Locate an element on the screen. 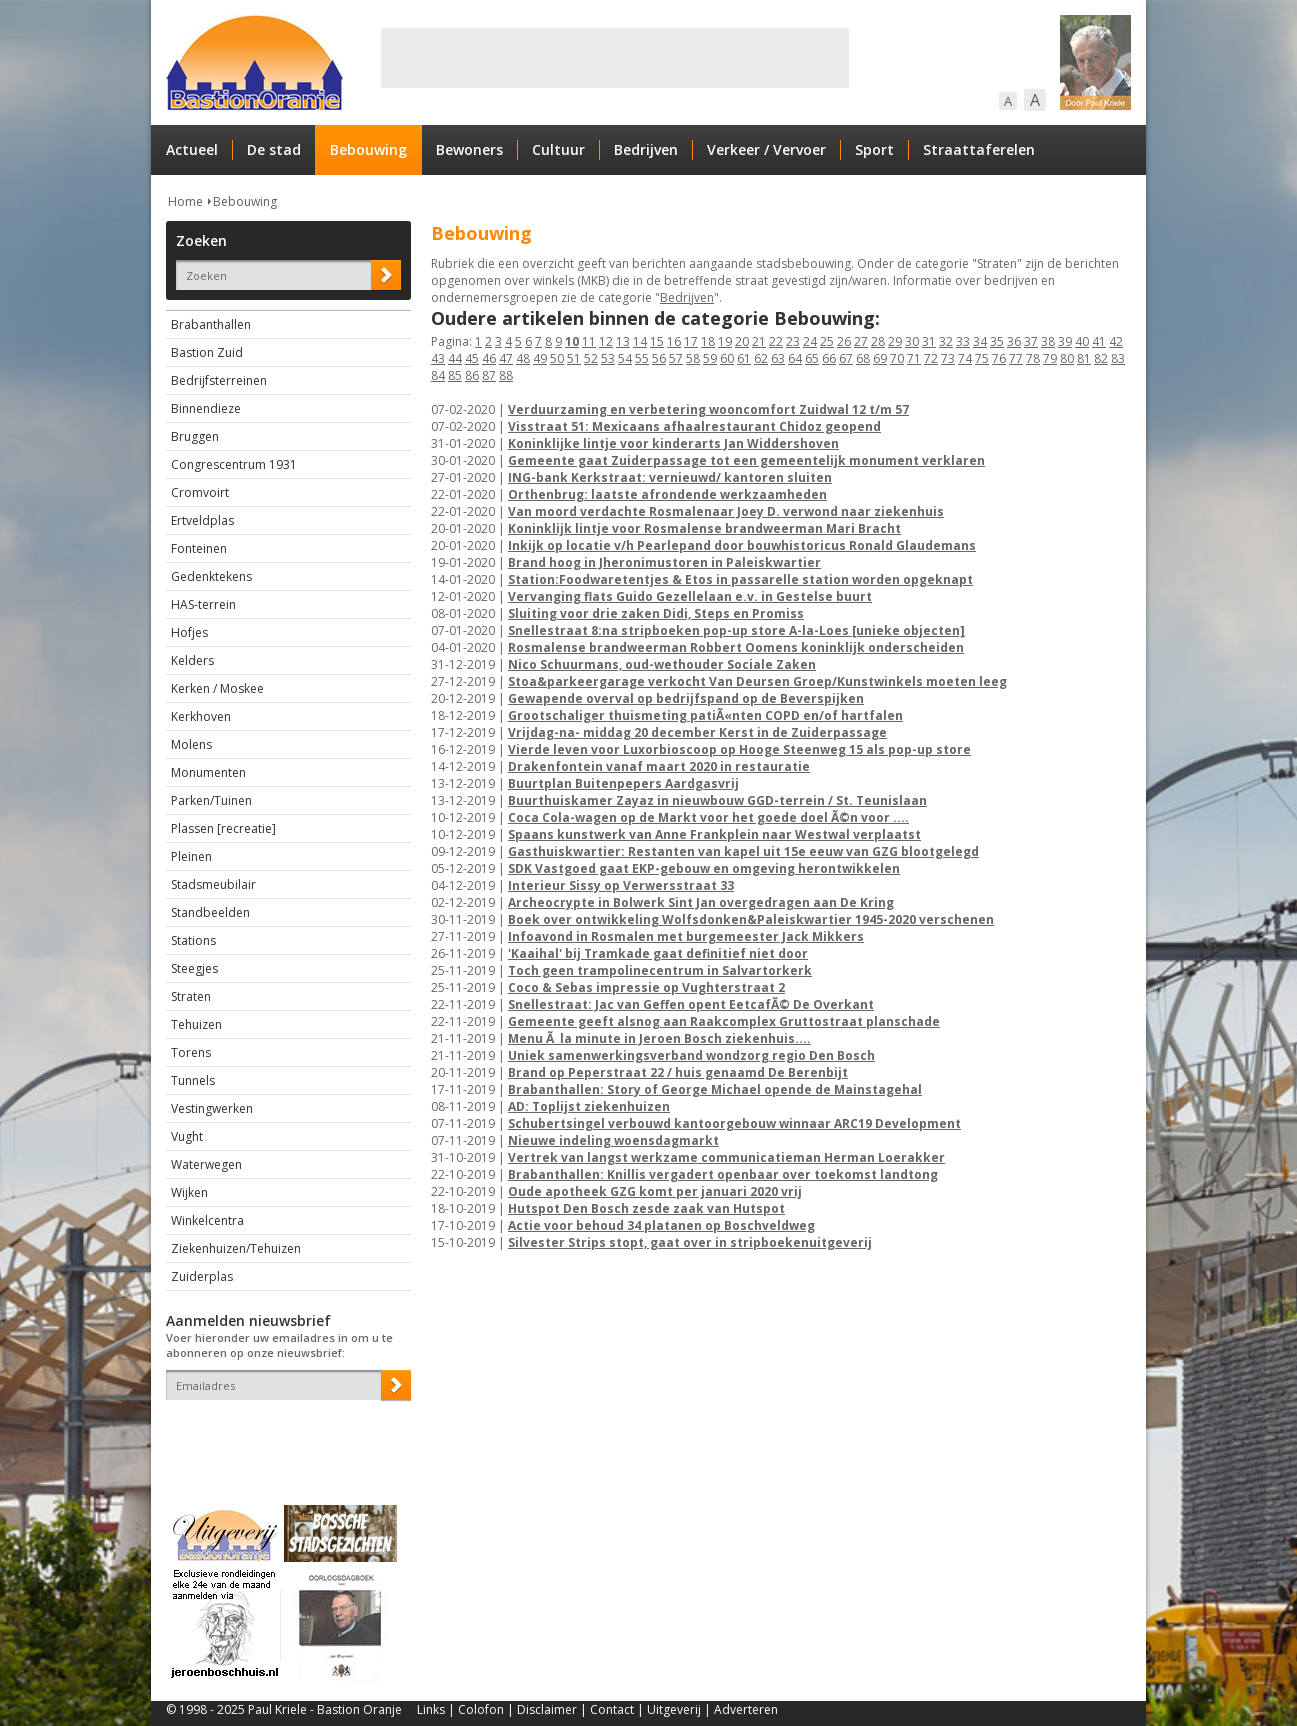  10 is located at coordinates (572, 341).